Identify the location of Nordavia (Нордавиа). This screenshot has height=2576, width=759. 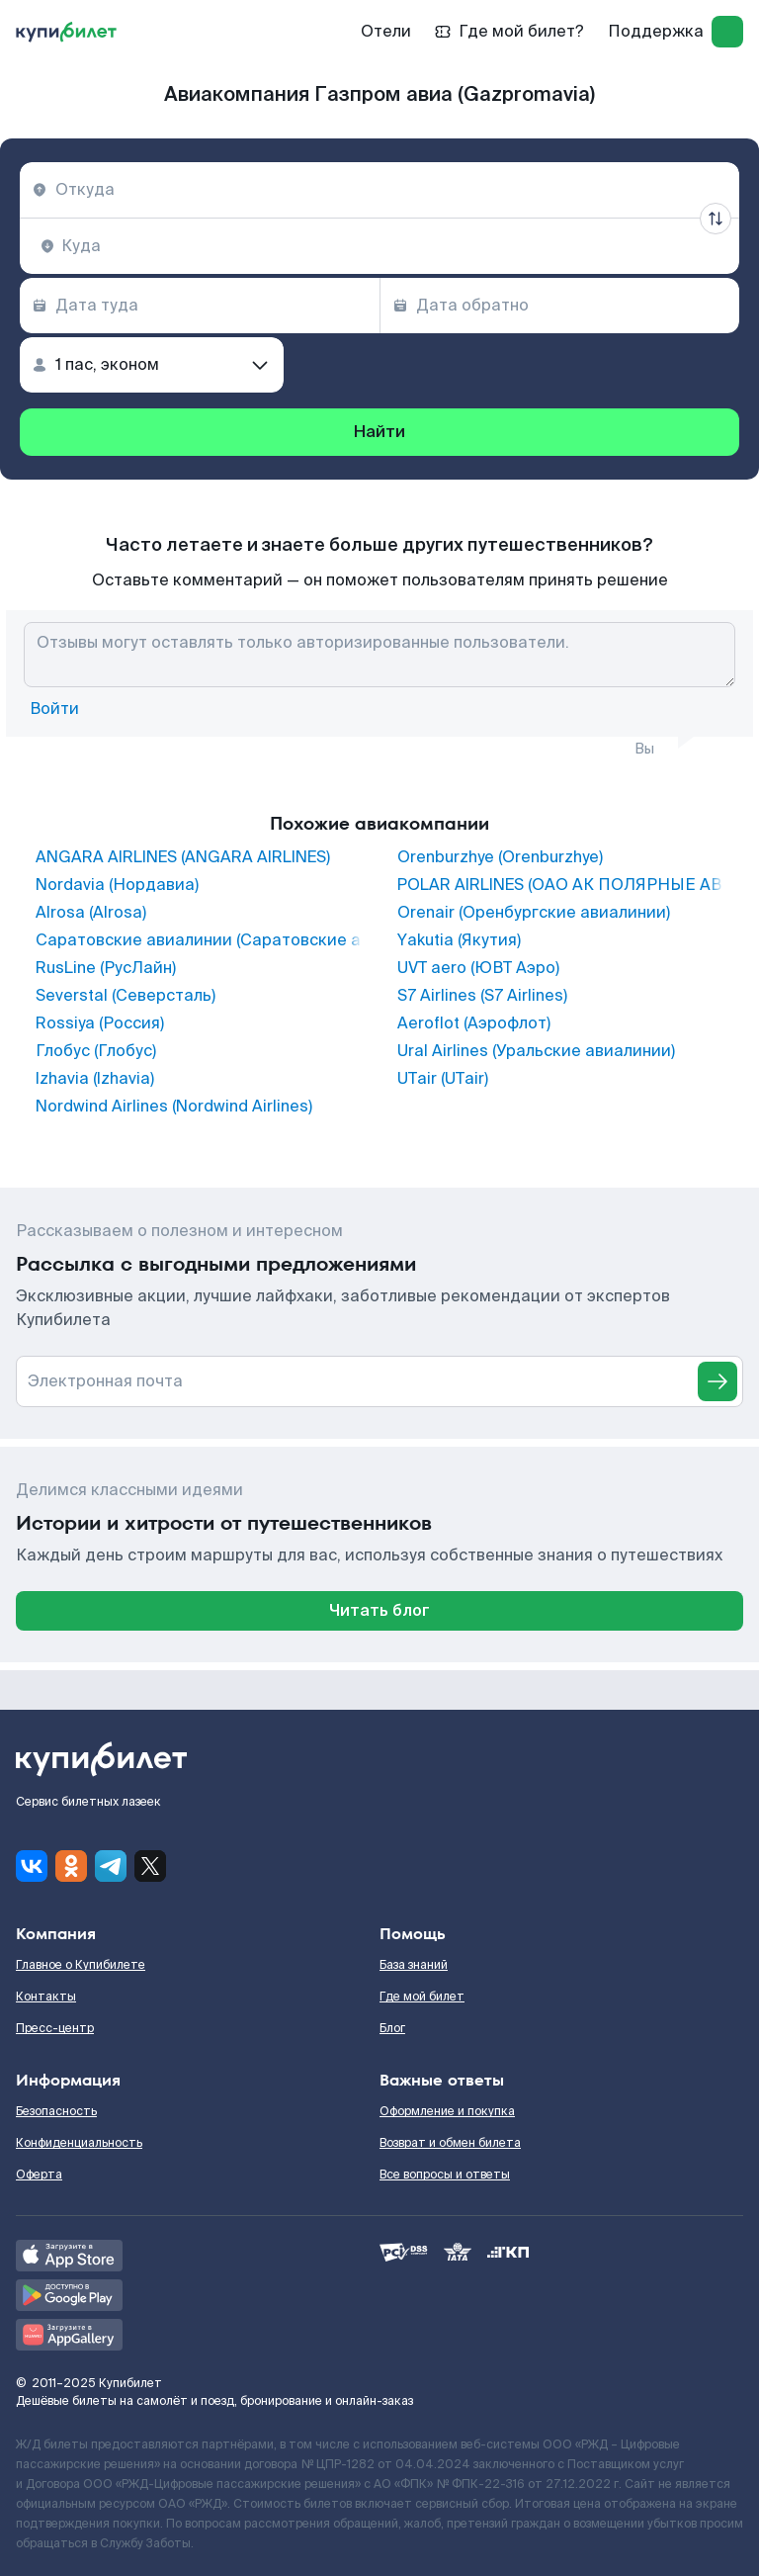
(117, 885).